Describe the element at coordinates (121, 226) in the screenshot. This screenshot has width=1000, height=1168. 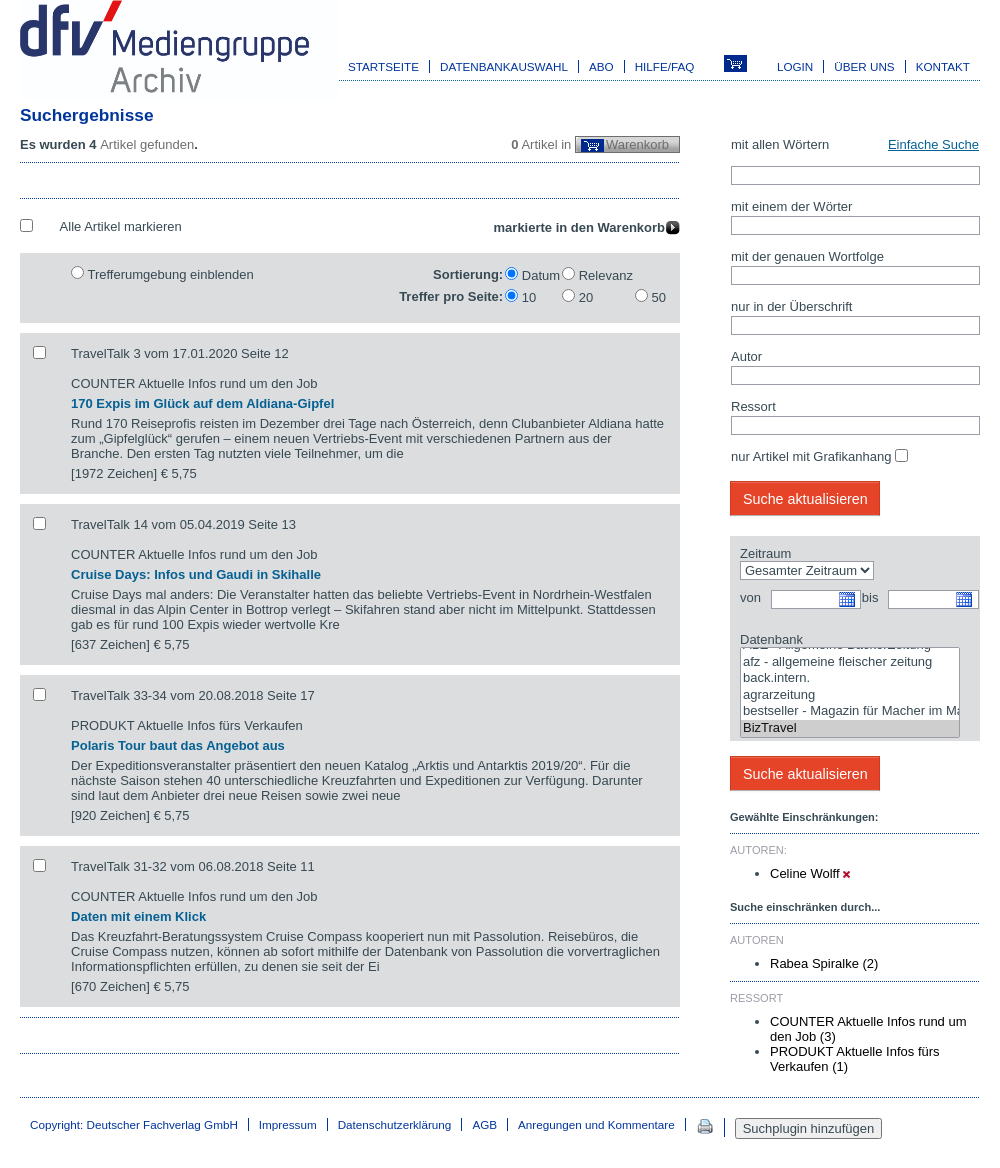
I see `Alle Artikel markieren` at that location.